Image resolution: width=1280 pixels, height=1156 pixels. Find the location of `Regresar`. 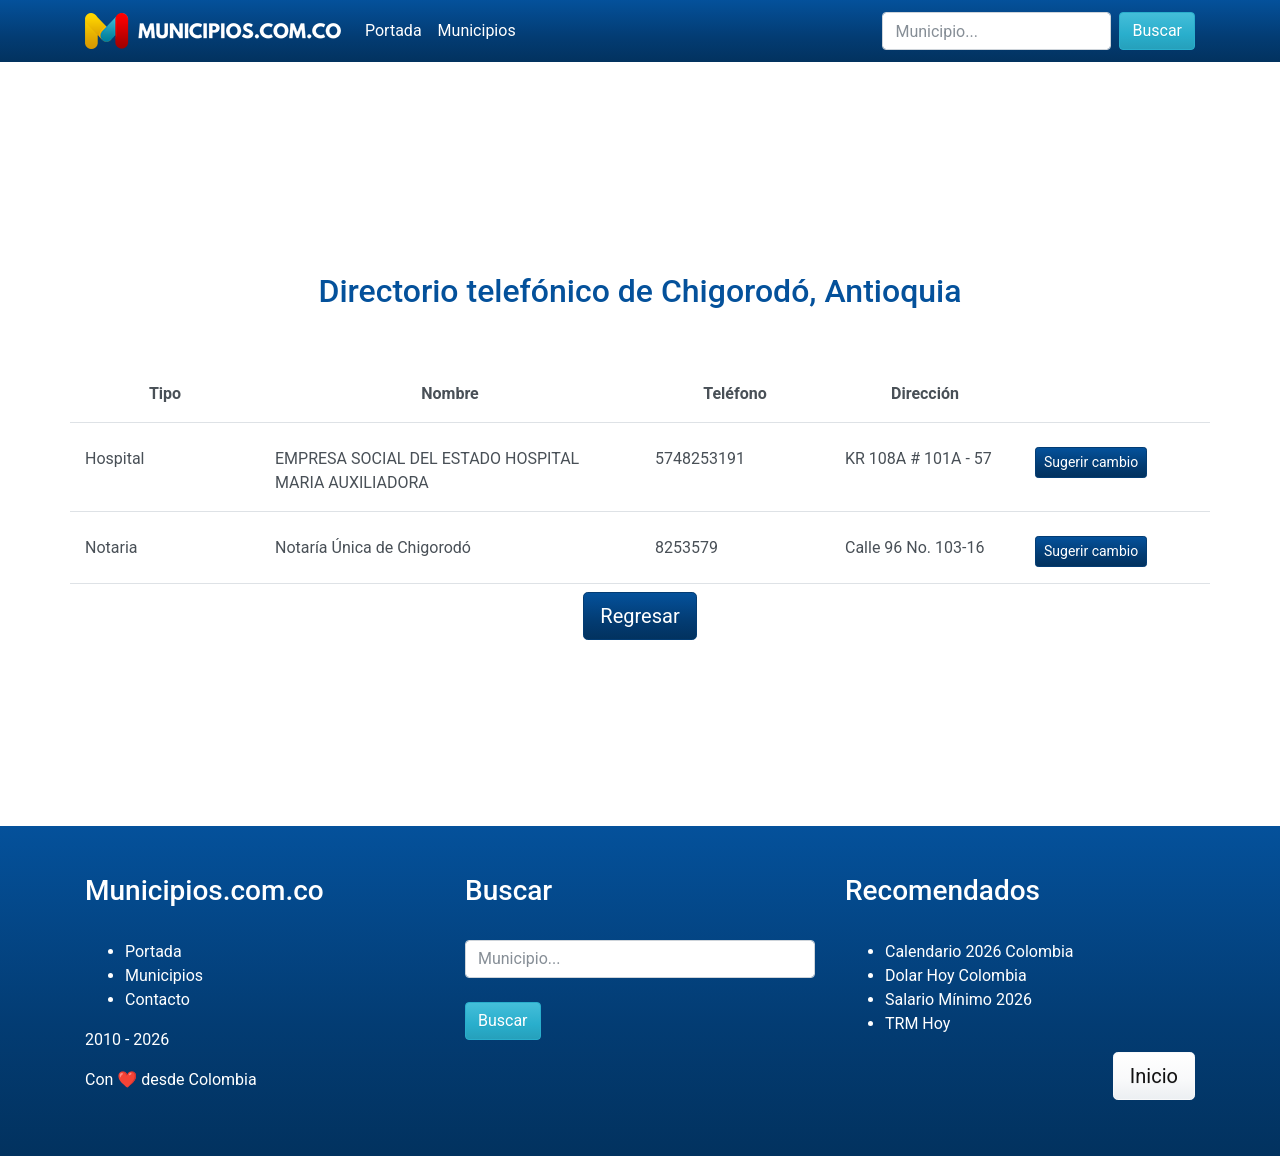

Regresar is located at coordinates (639, 616).